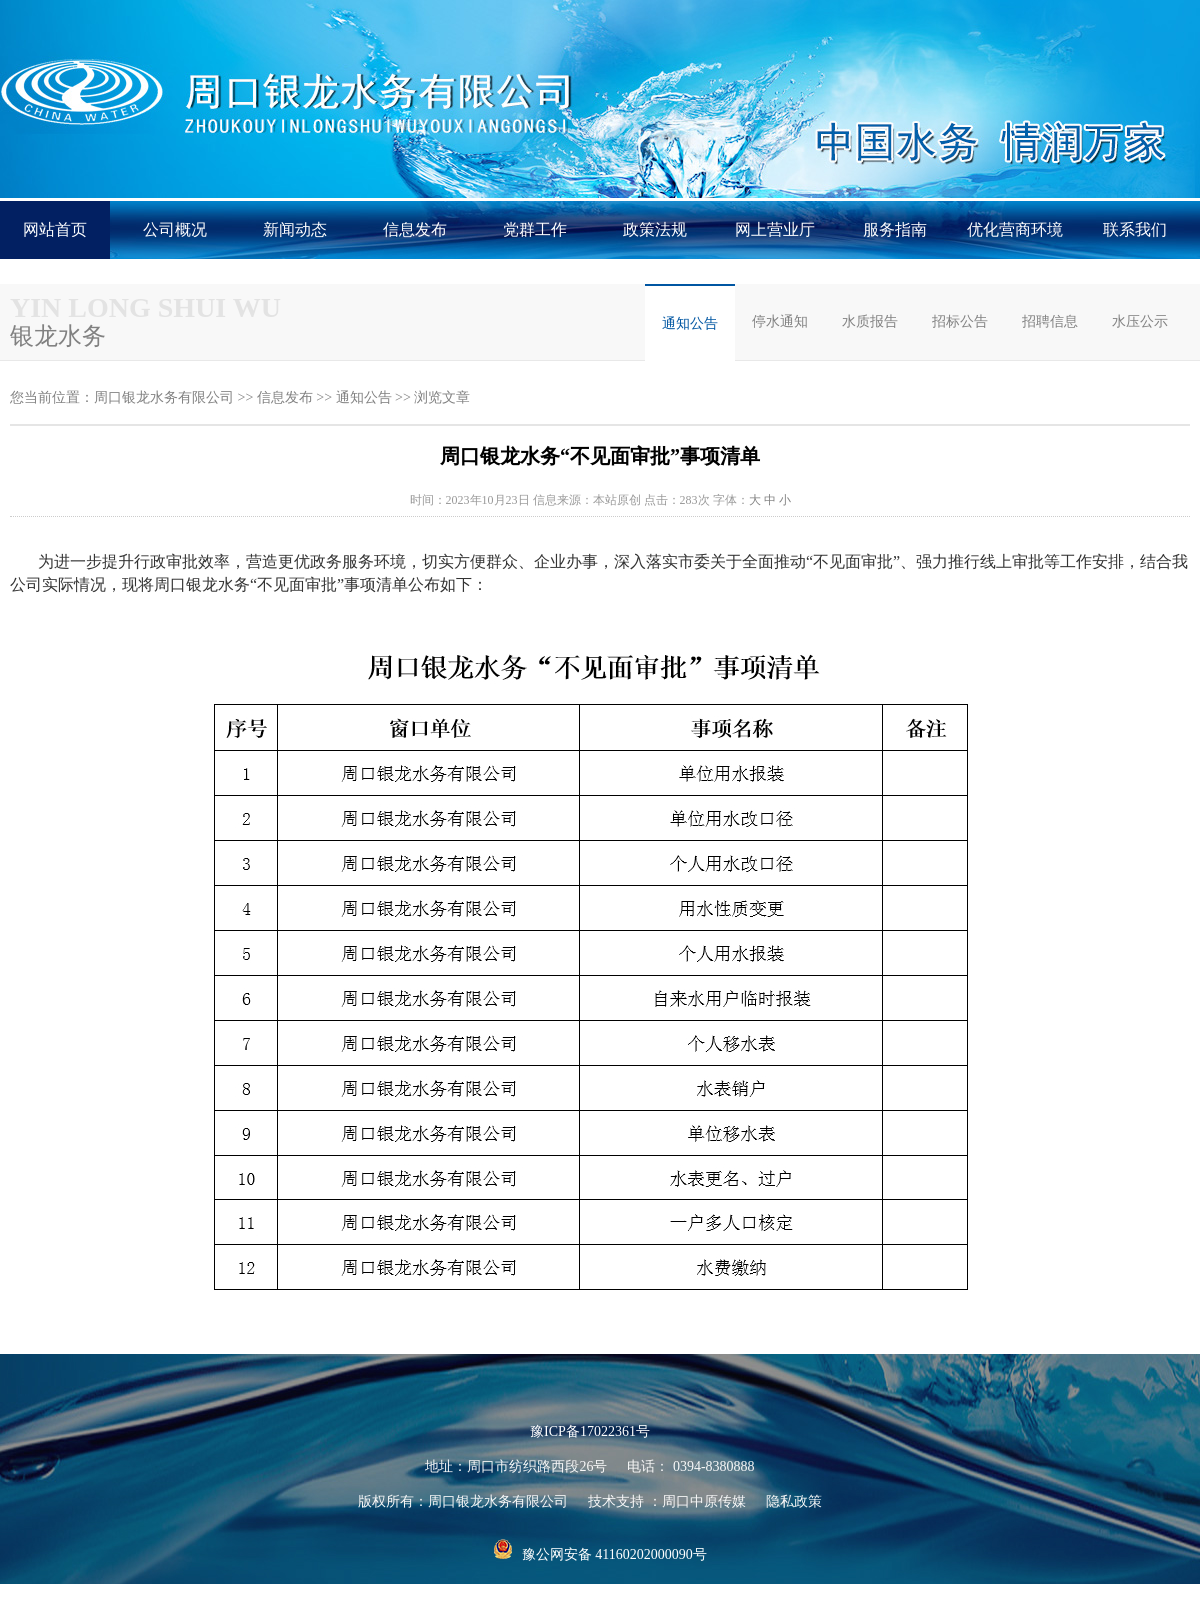  Describe the element at coordinates (1050, 321) in the screenshot. I see `招聘信息` at that location.